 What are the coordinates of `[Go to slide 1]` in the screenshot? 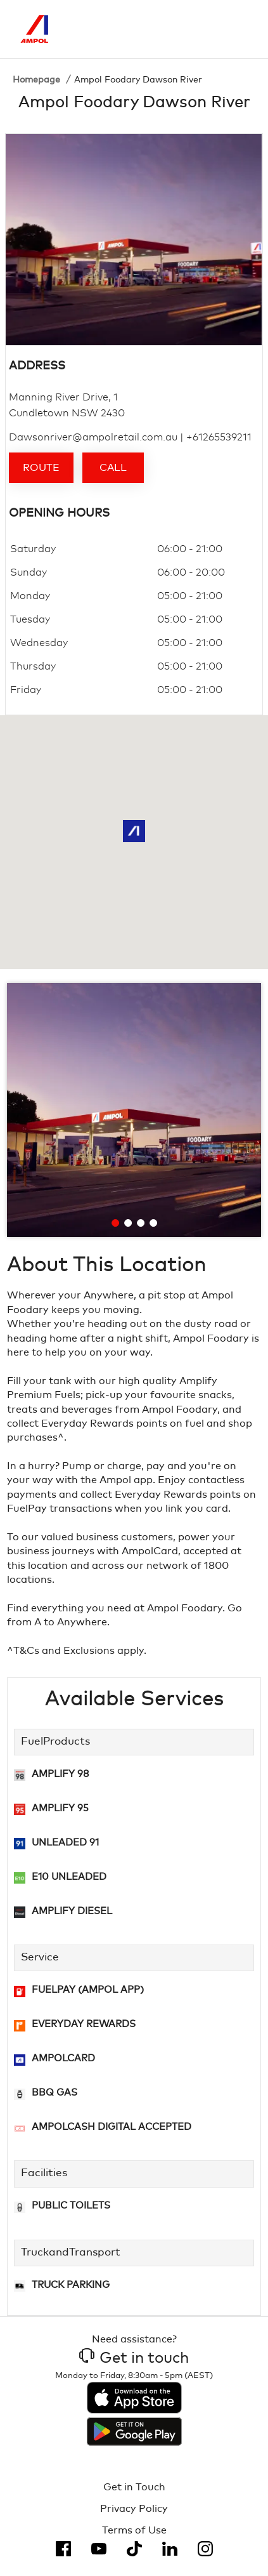 It's located at (116, 1223).